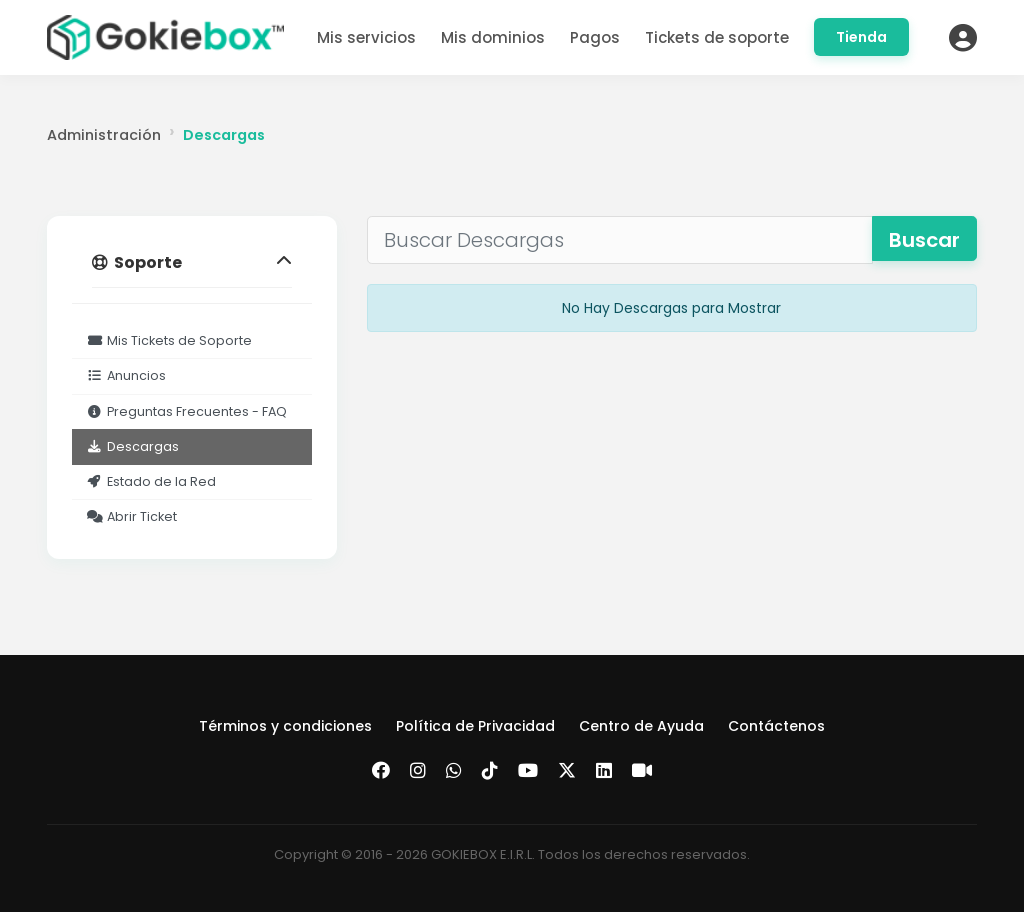 The height and width of the screenshot is (912, 1024). What do you see at coordinates (861, 37) in the screenshot?
I see `Tienda` at bounding box center [861, 37].